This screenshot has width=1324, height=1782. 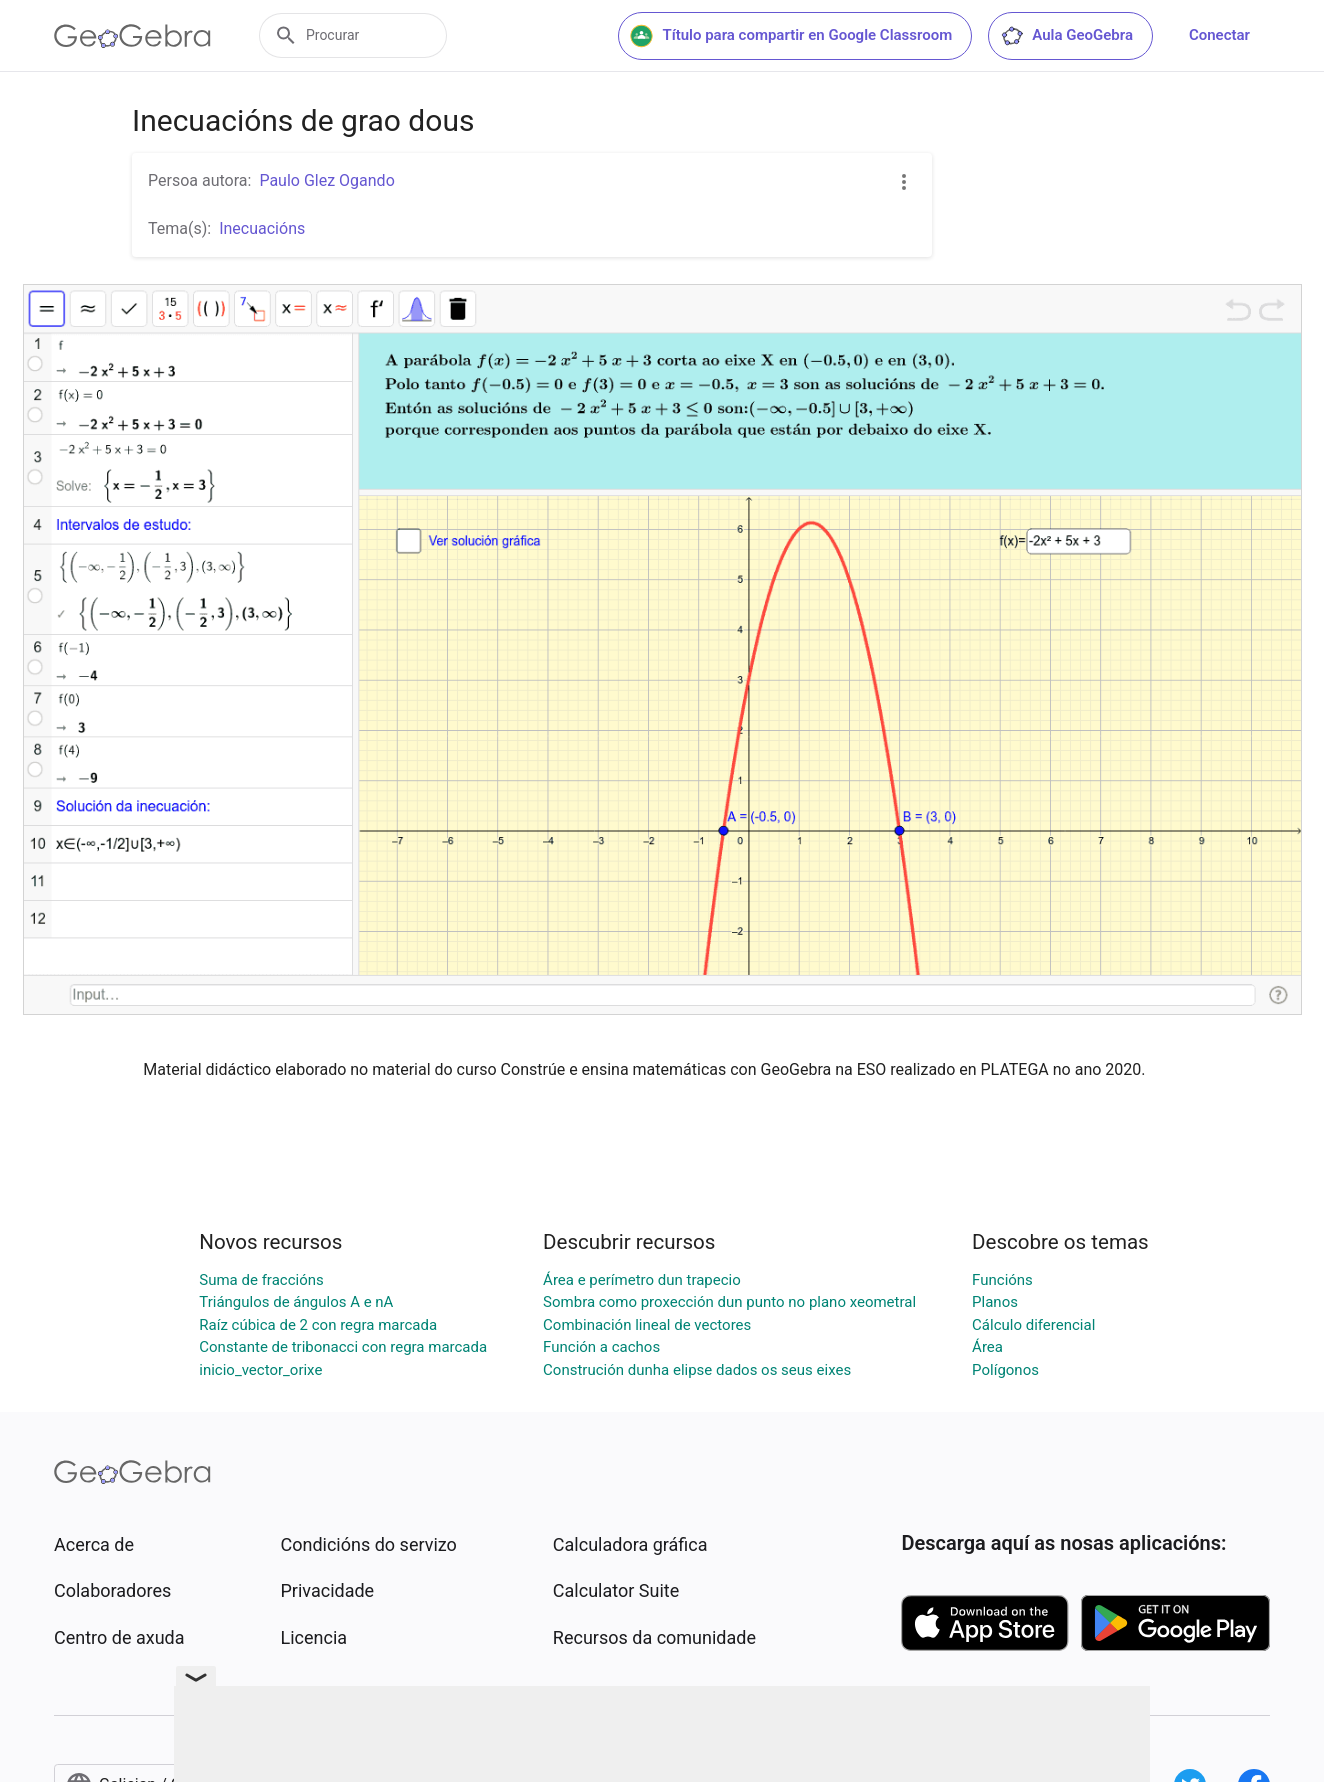 I want to click on Título para compartir en Google Classroom, so click(x=791, y=36).